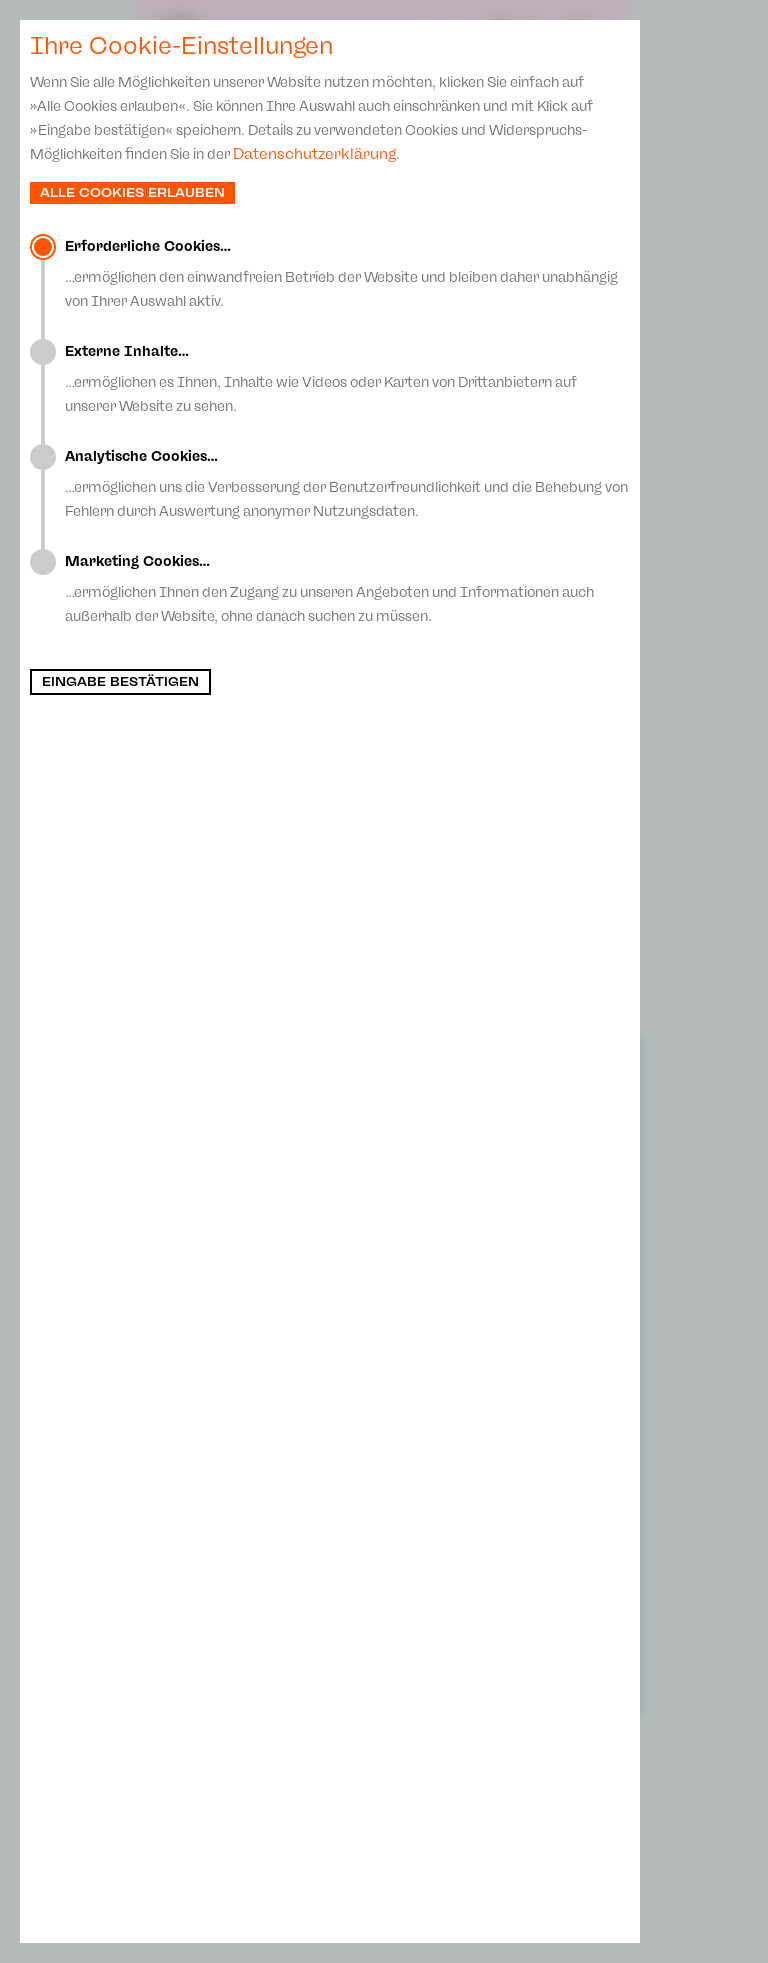  What do you see at coordinates (347, 274) in the screenshot?
I see `…ermöglichen den einwandfreien Betrieb der Website und bleiben daher unabhängig von Ihrer Auswahl aktiv.` at bounding box center [347, 274].